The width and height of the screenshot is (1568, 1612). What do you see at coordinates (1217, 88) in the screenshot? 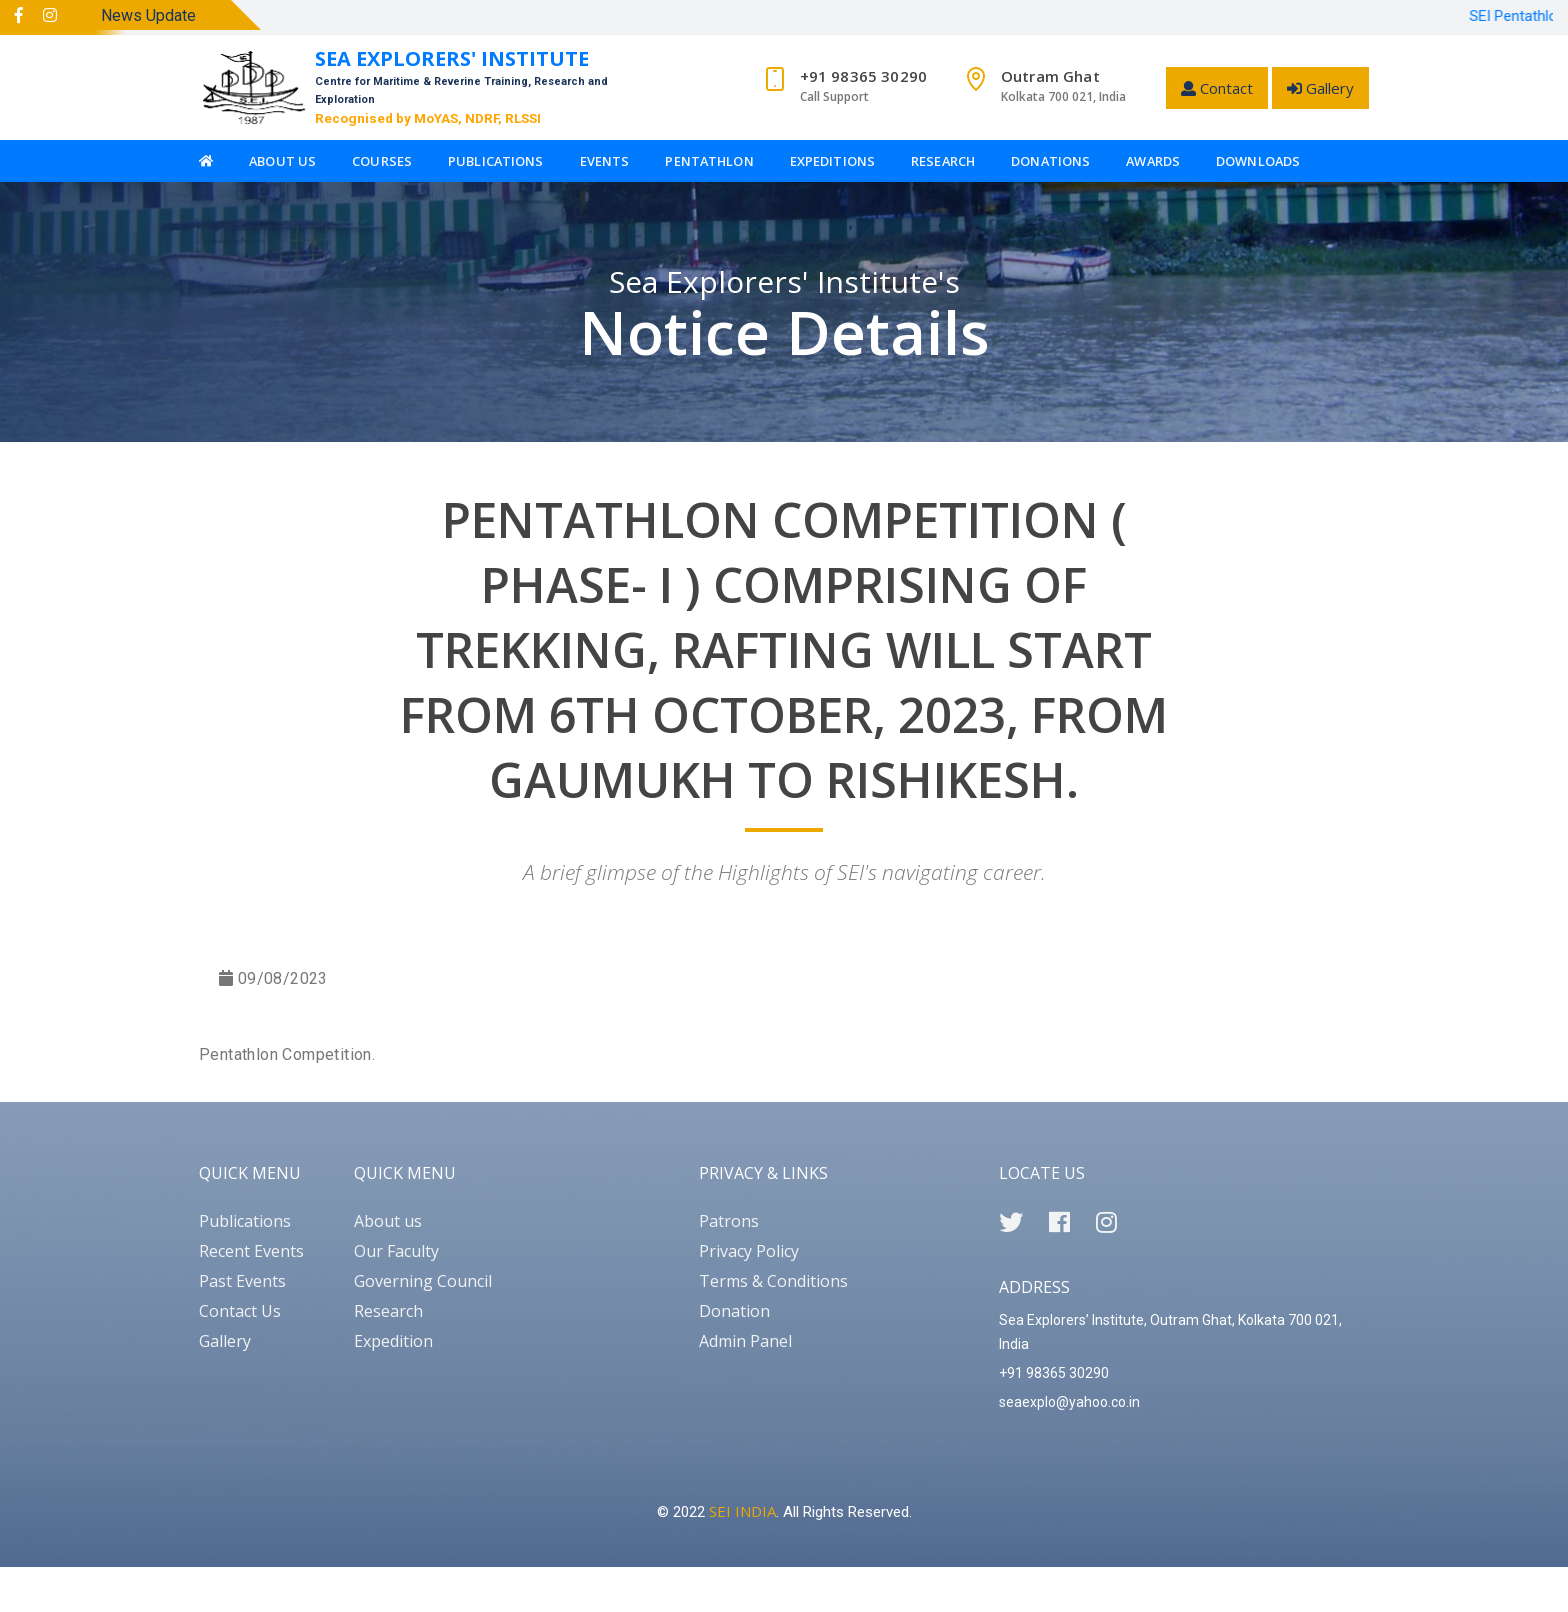
I see `Contact` at bounding box center [1217, 88].